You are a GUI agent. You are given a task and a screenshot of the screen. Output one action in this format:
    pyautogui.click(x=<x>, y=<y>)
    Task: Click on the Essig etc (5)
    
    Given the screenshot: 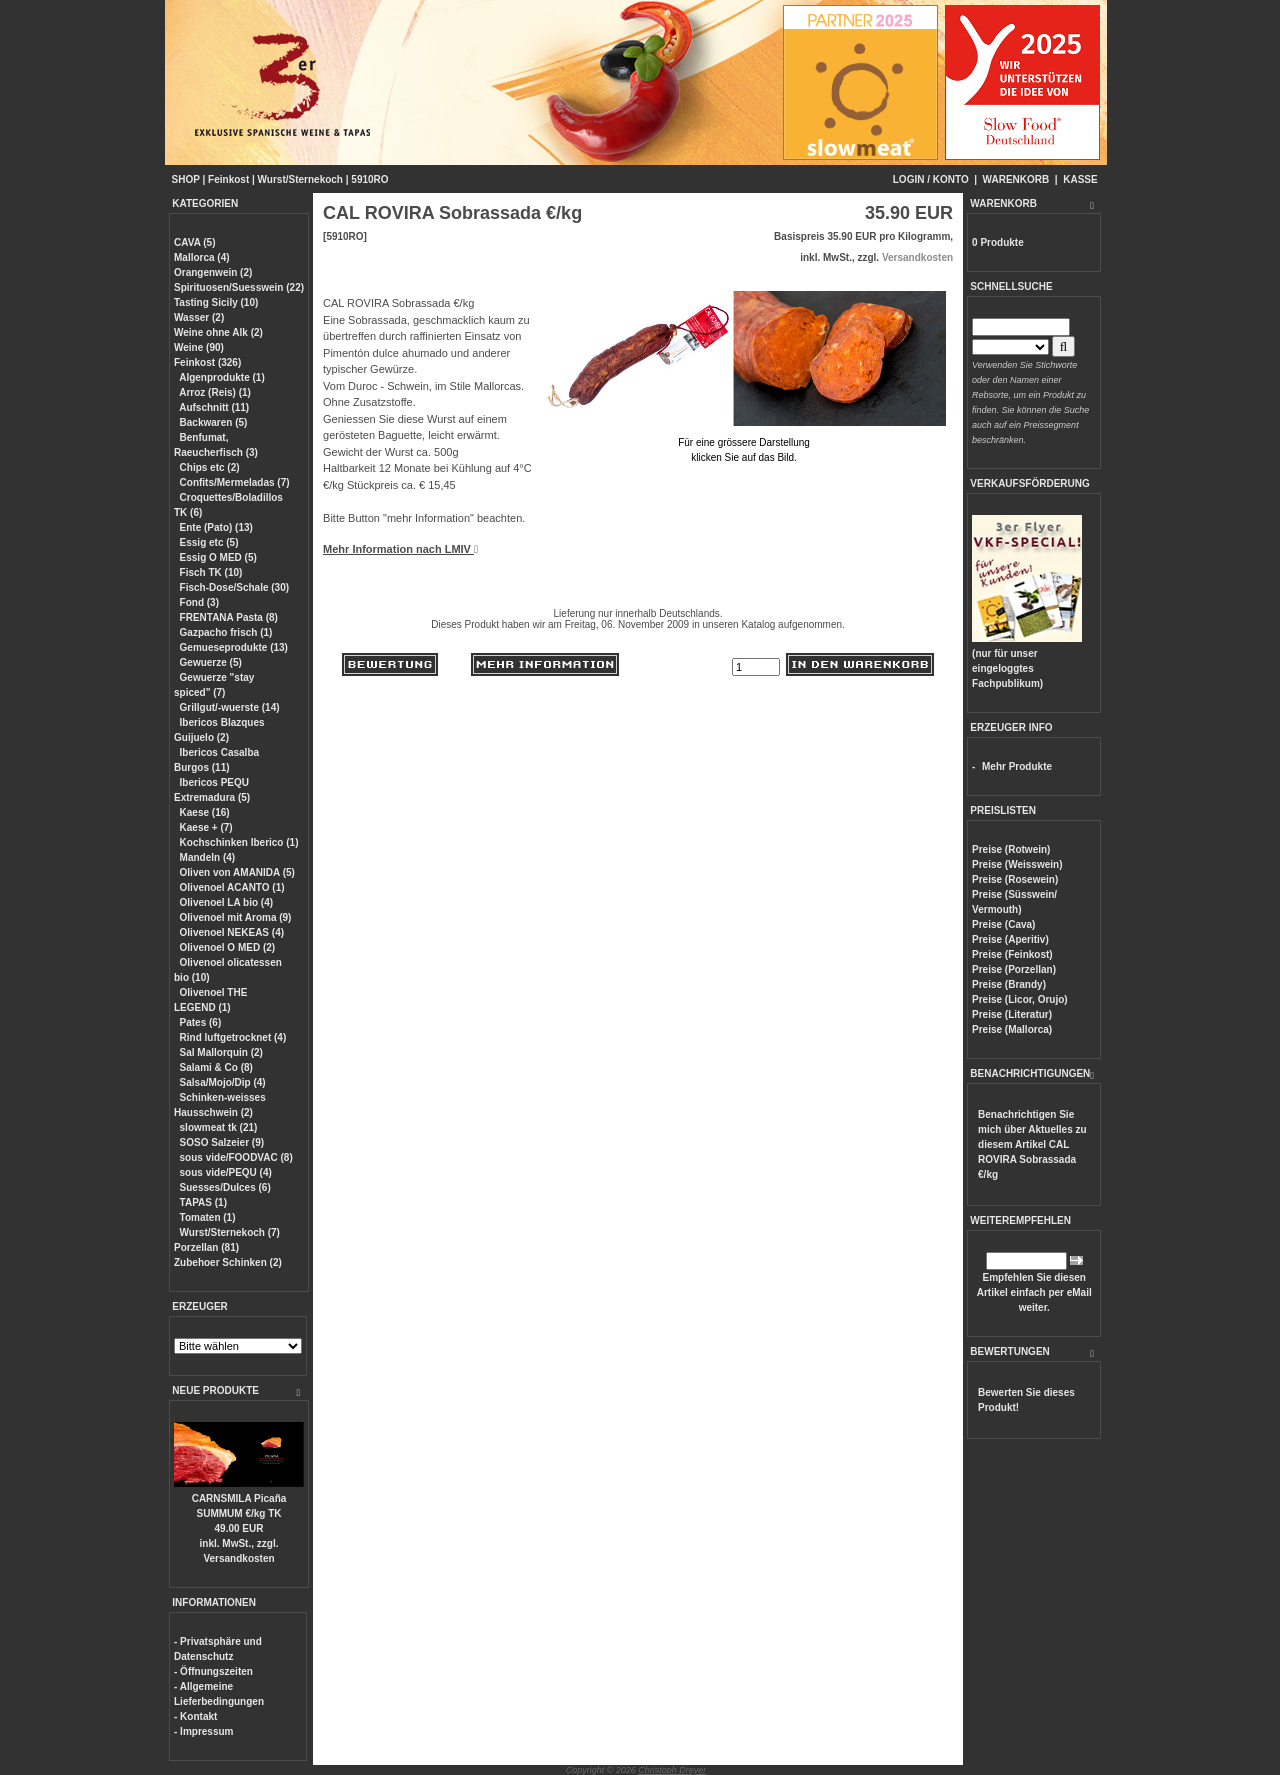 What is the action you would take?
    pyautogui.click(x=209, y=542)
    